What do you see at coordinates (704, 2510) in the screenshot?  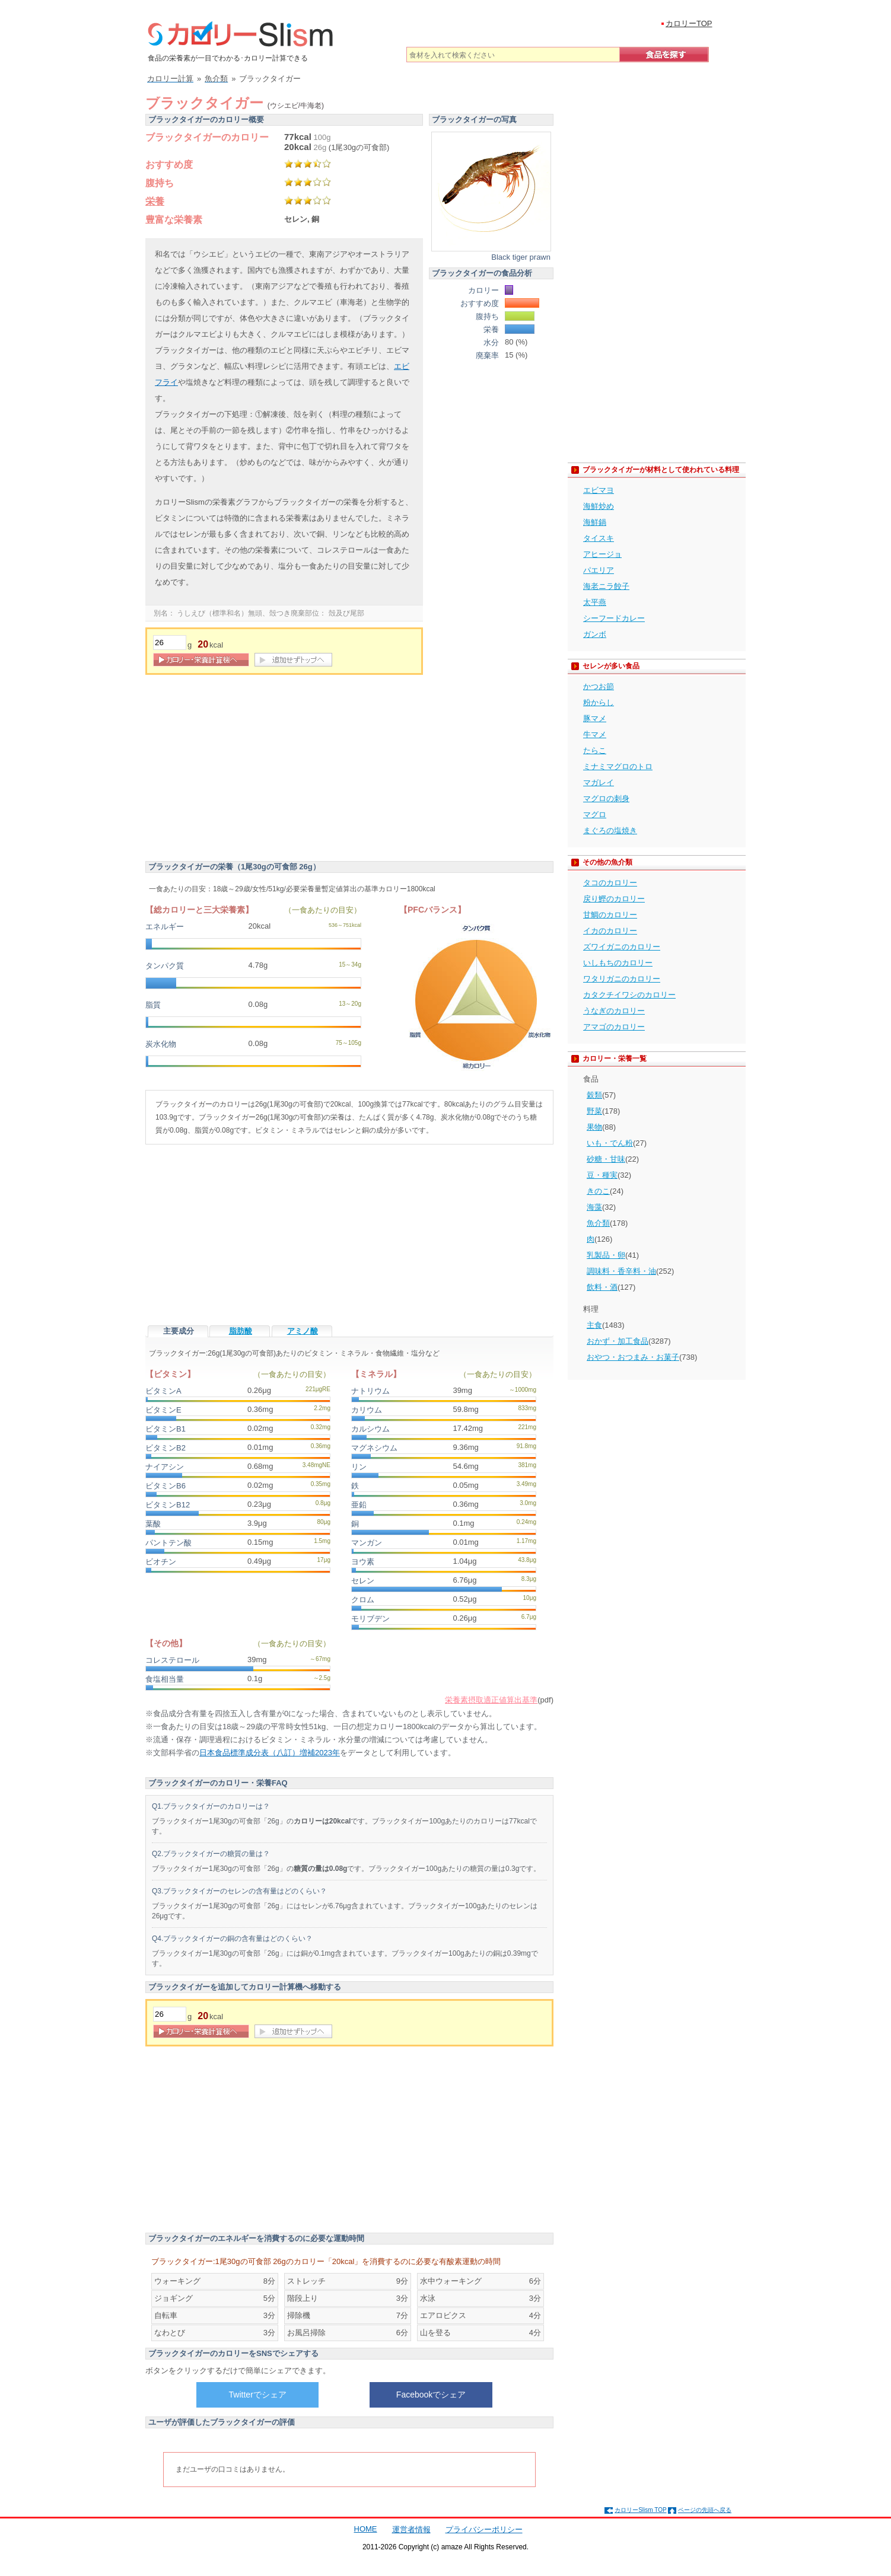 I see `ページの先頭へ戻る` at bounding box center [704, 2510].